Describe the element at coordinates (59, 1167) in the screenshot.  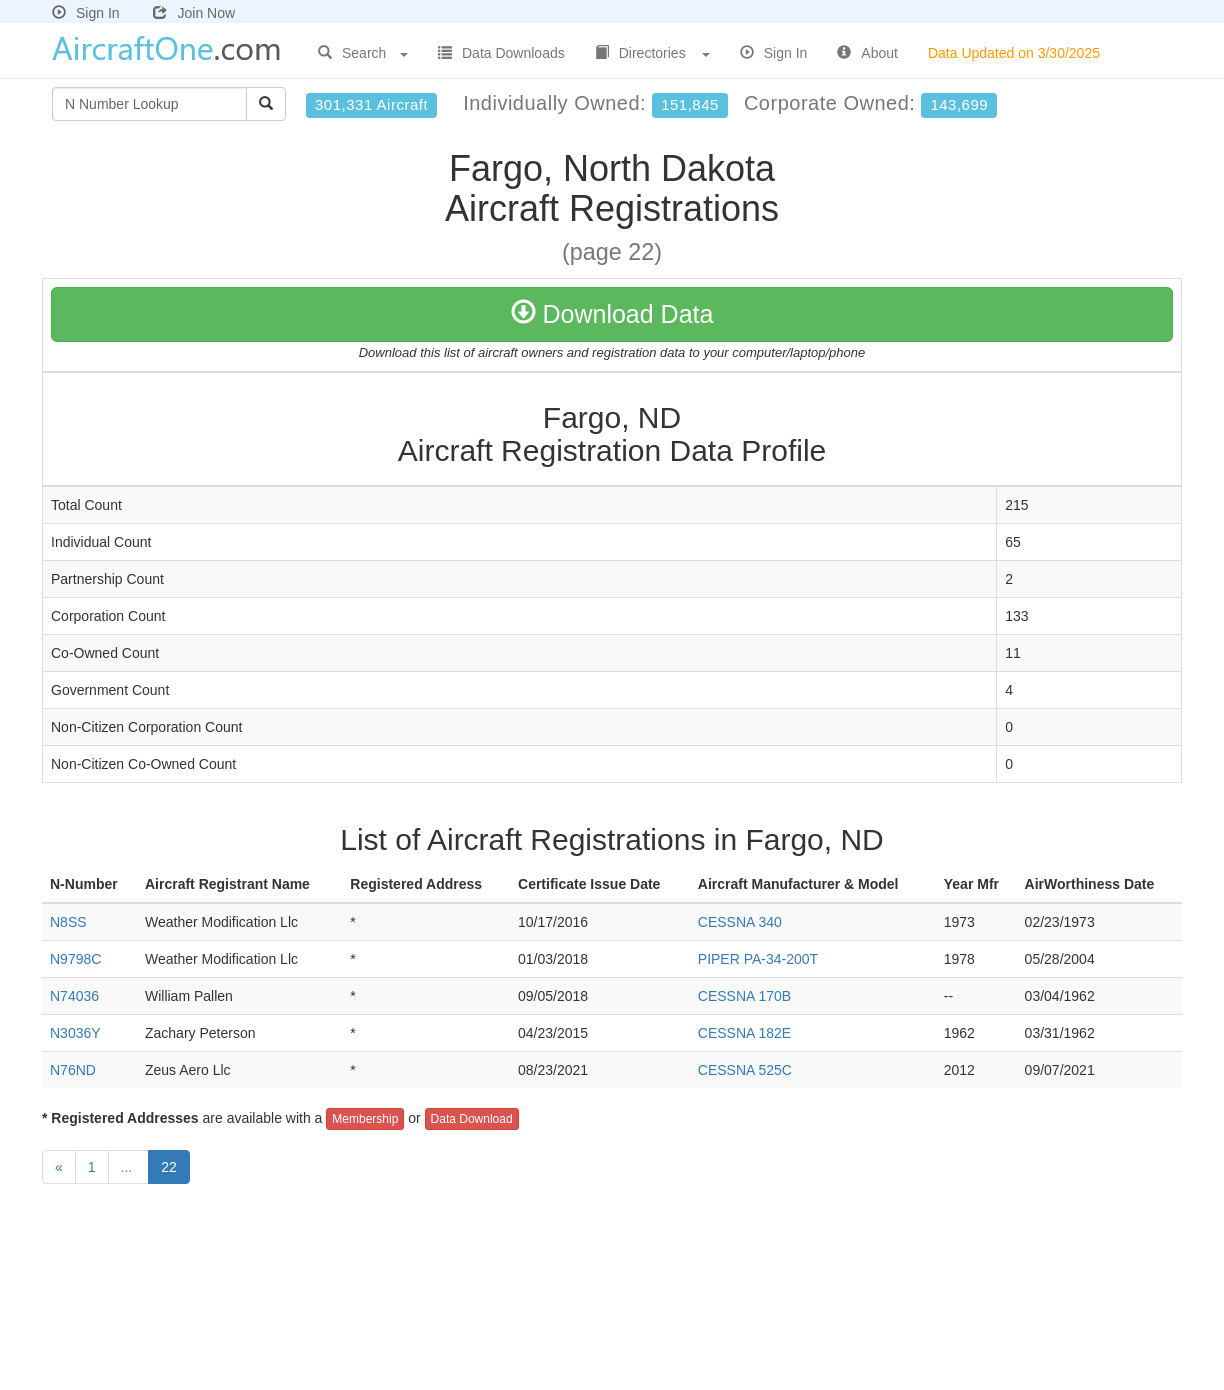
I see `[Previous]` at that location.